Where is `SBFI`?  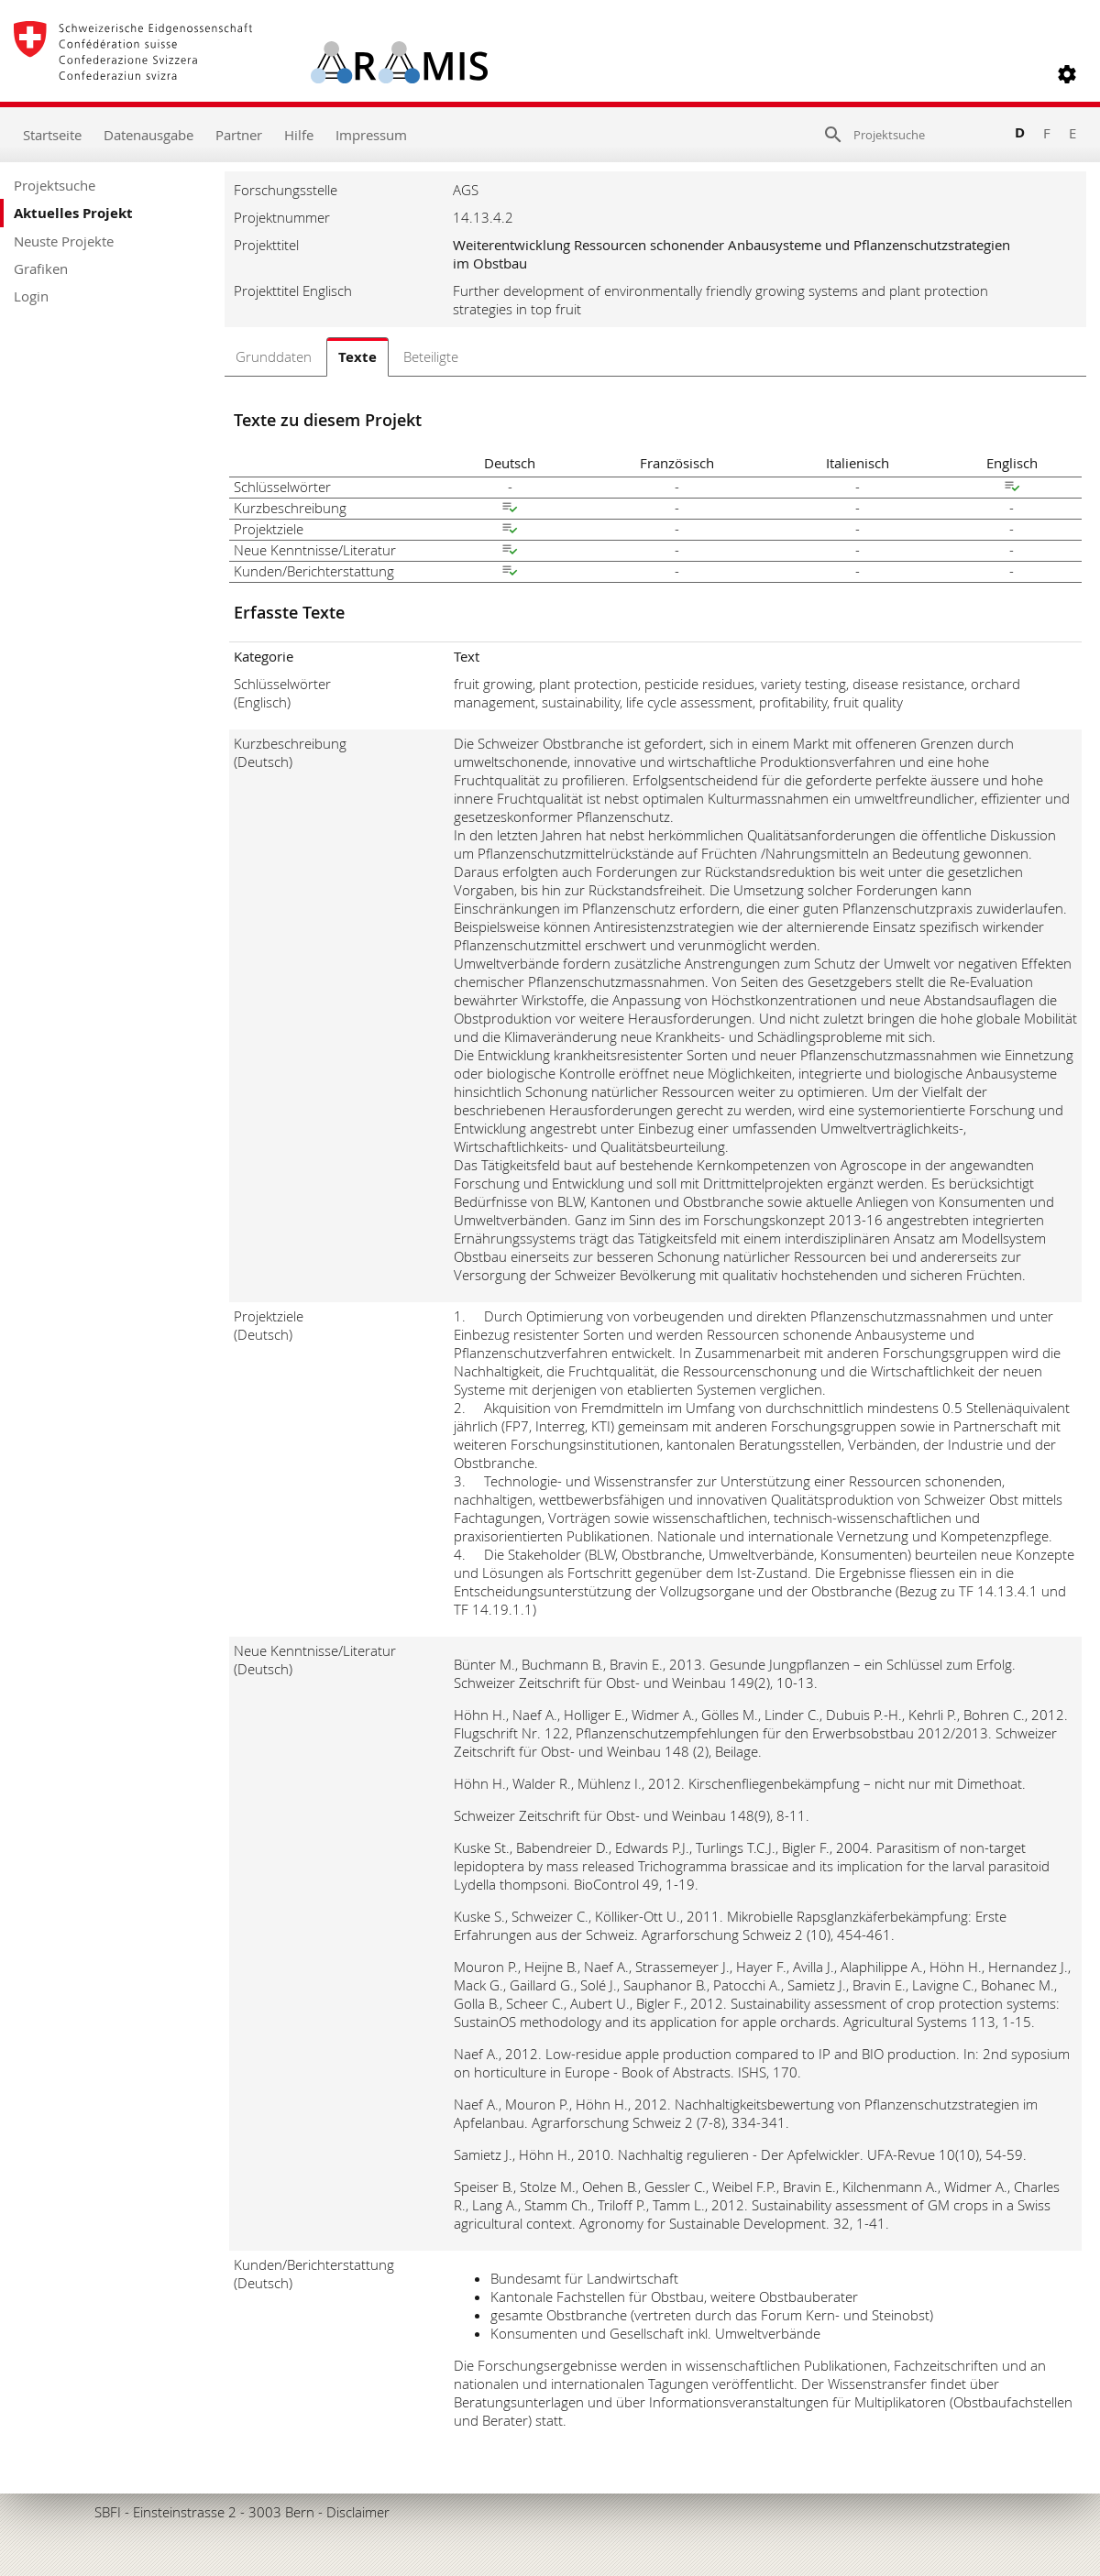
SBFI is located at coordinates (107, 2512).